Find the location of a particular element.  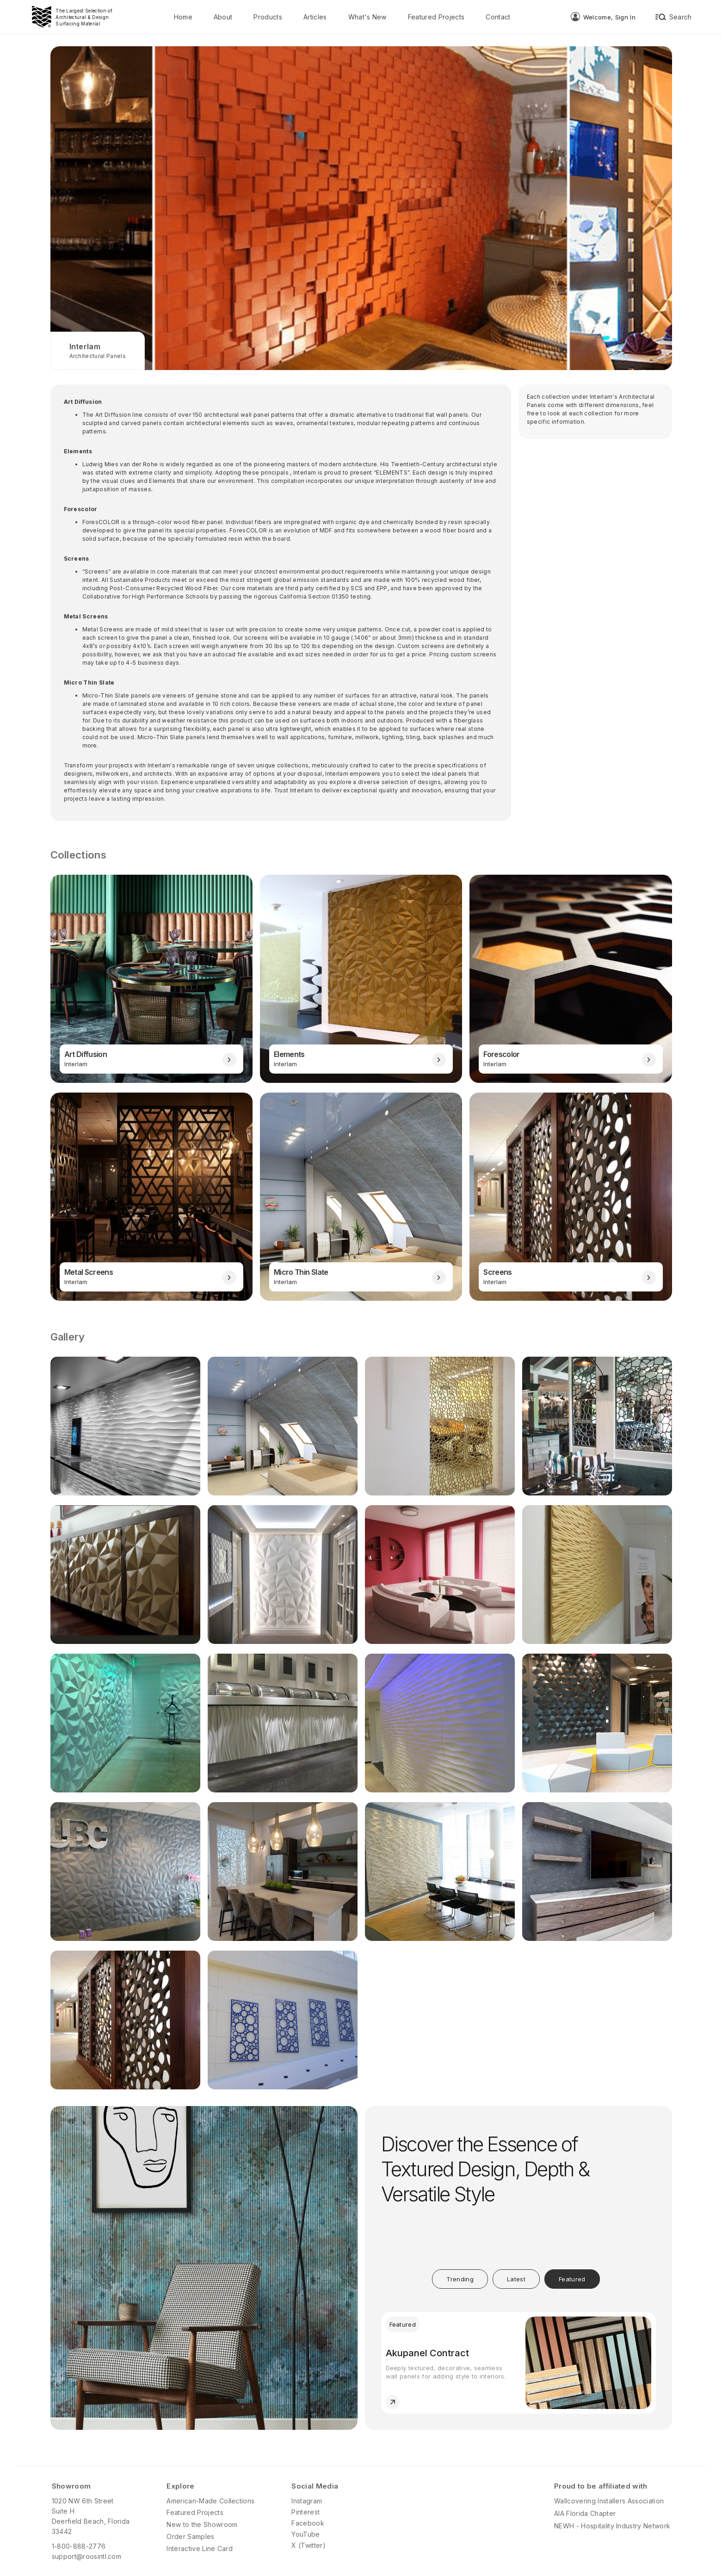

About is located at coordinates (223, 17).